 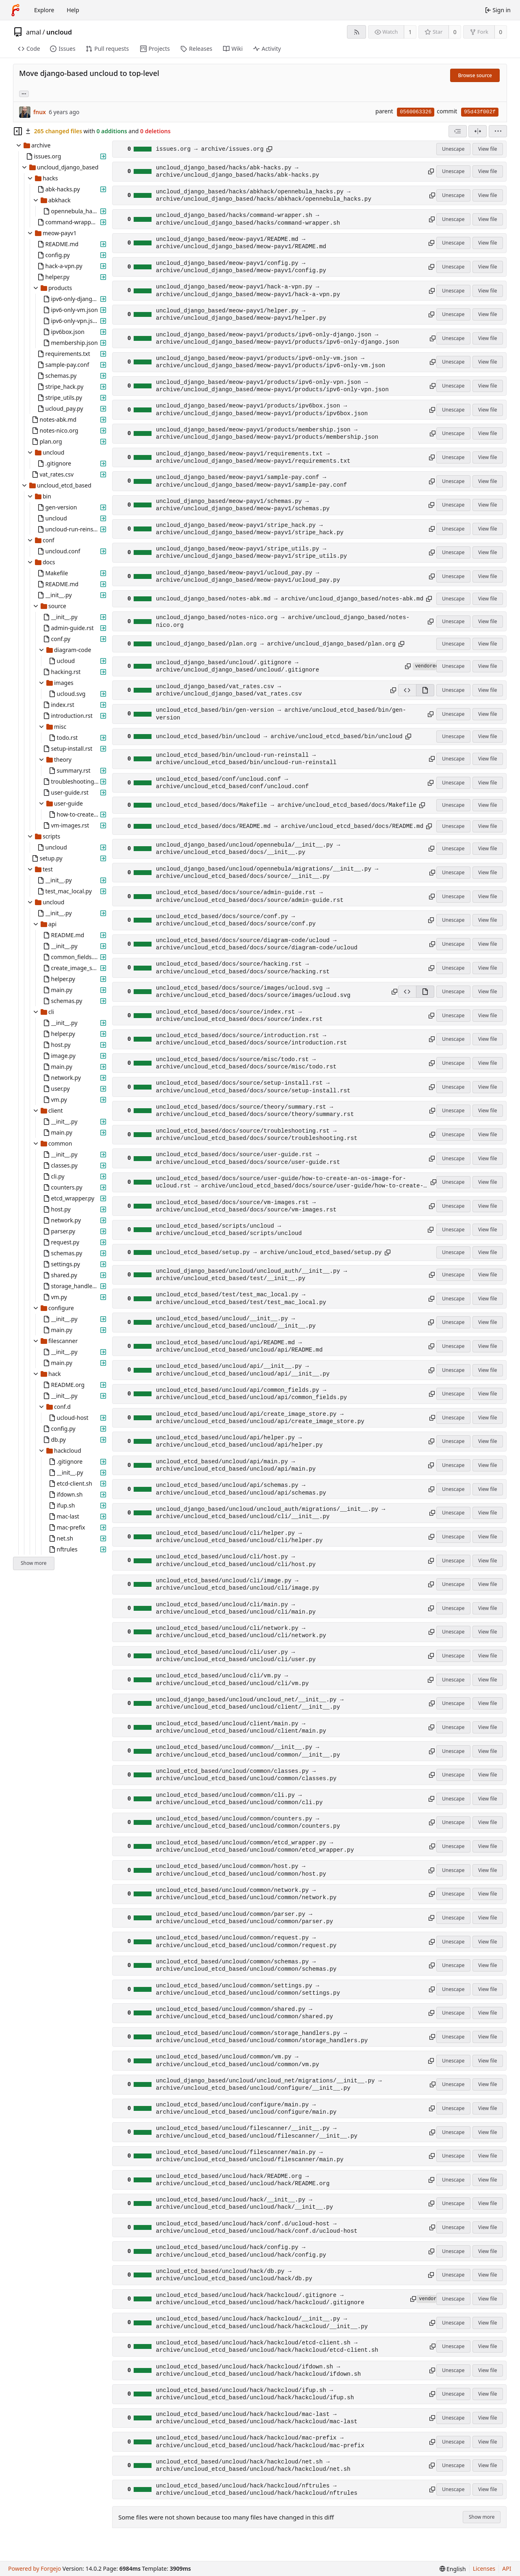 What do you see at coordinates (243, 505) in the screenshot?
I see `uncloud_django_based/meow-payv1/schemas.py → archive/uncloud_django_based/meow-payv1/schemas.py` at bounding box center [243, 505].